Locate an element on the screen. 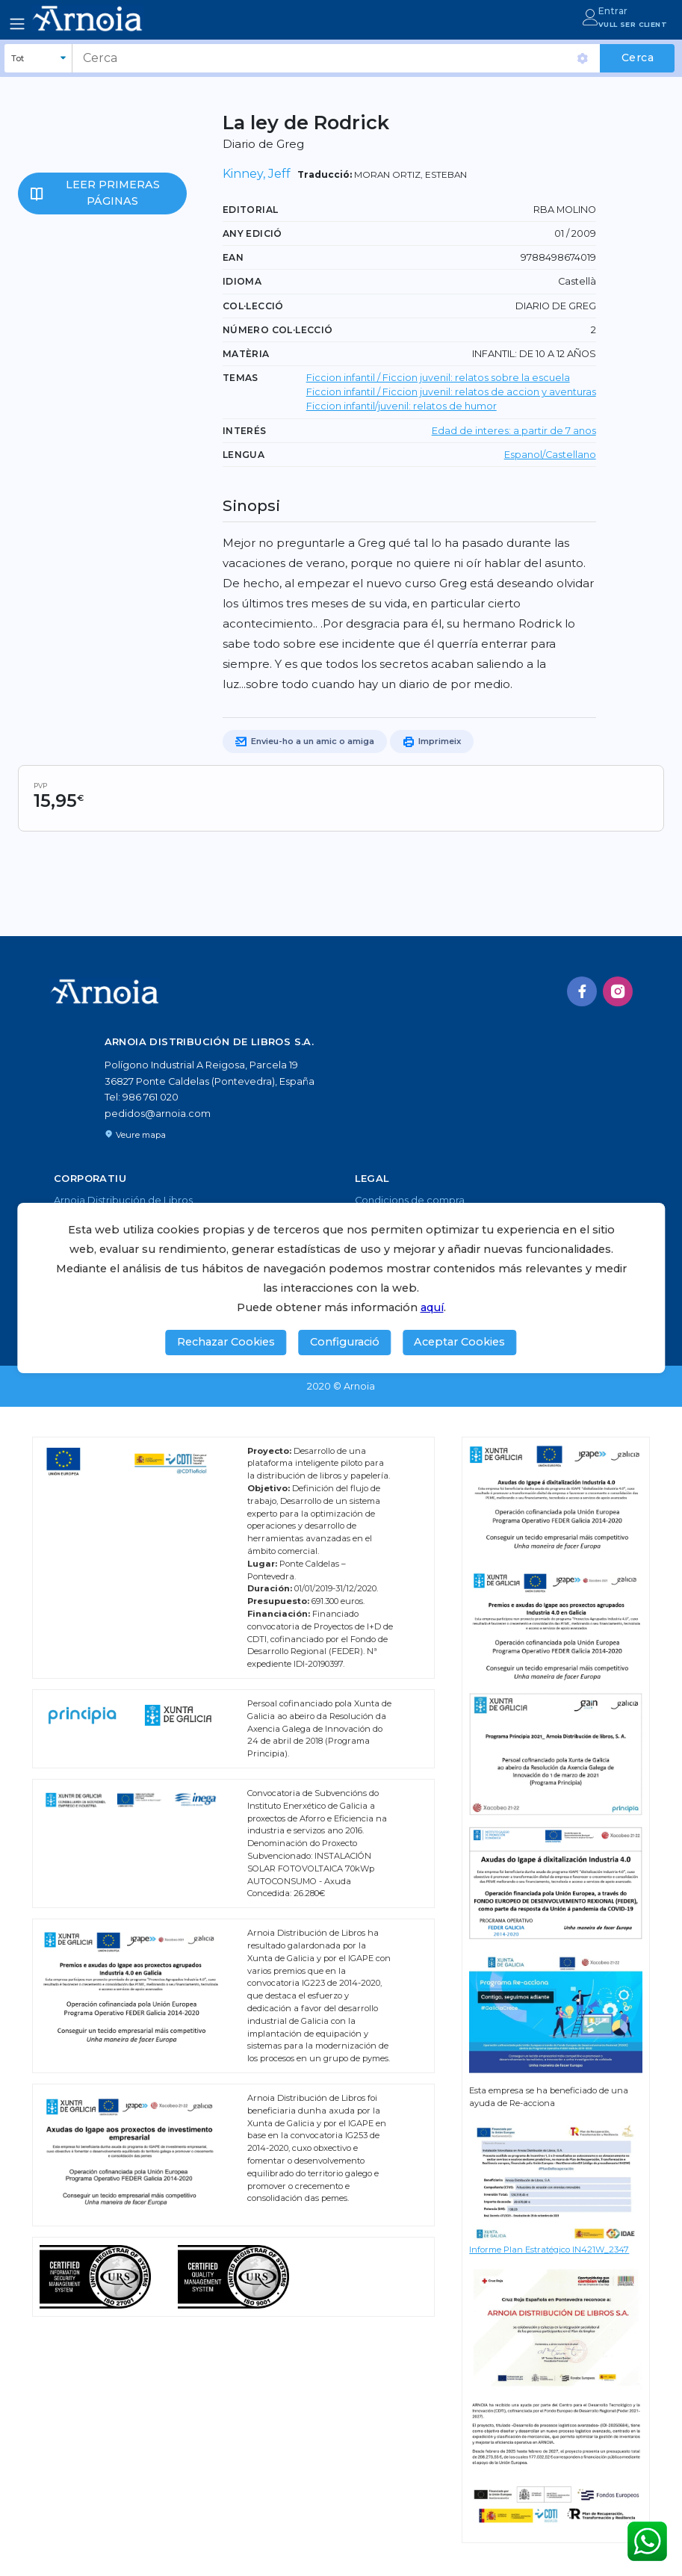 This screenshot has width=682, height=2576. Ficcion infantil/juvenil: relatos de humor is located at coordinates (401, 406).